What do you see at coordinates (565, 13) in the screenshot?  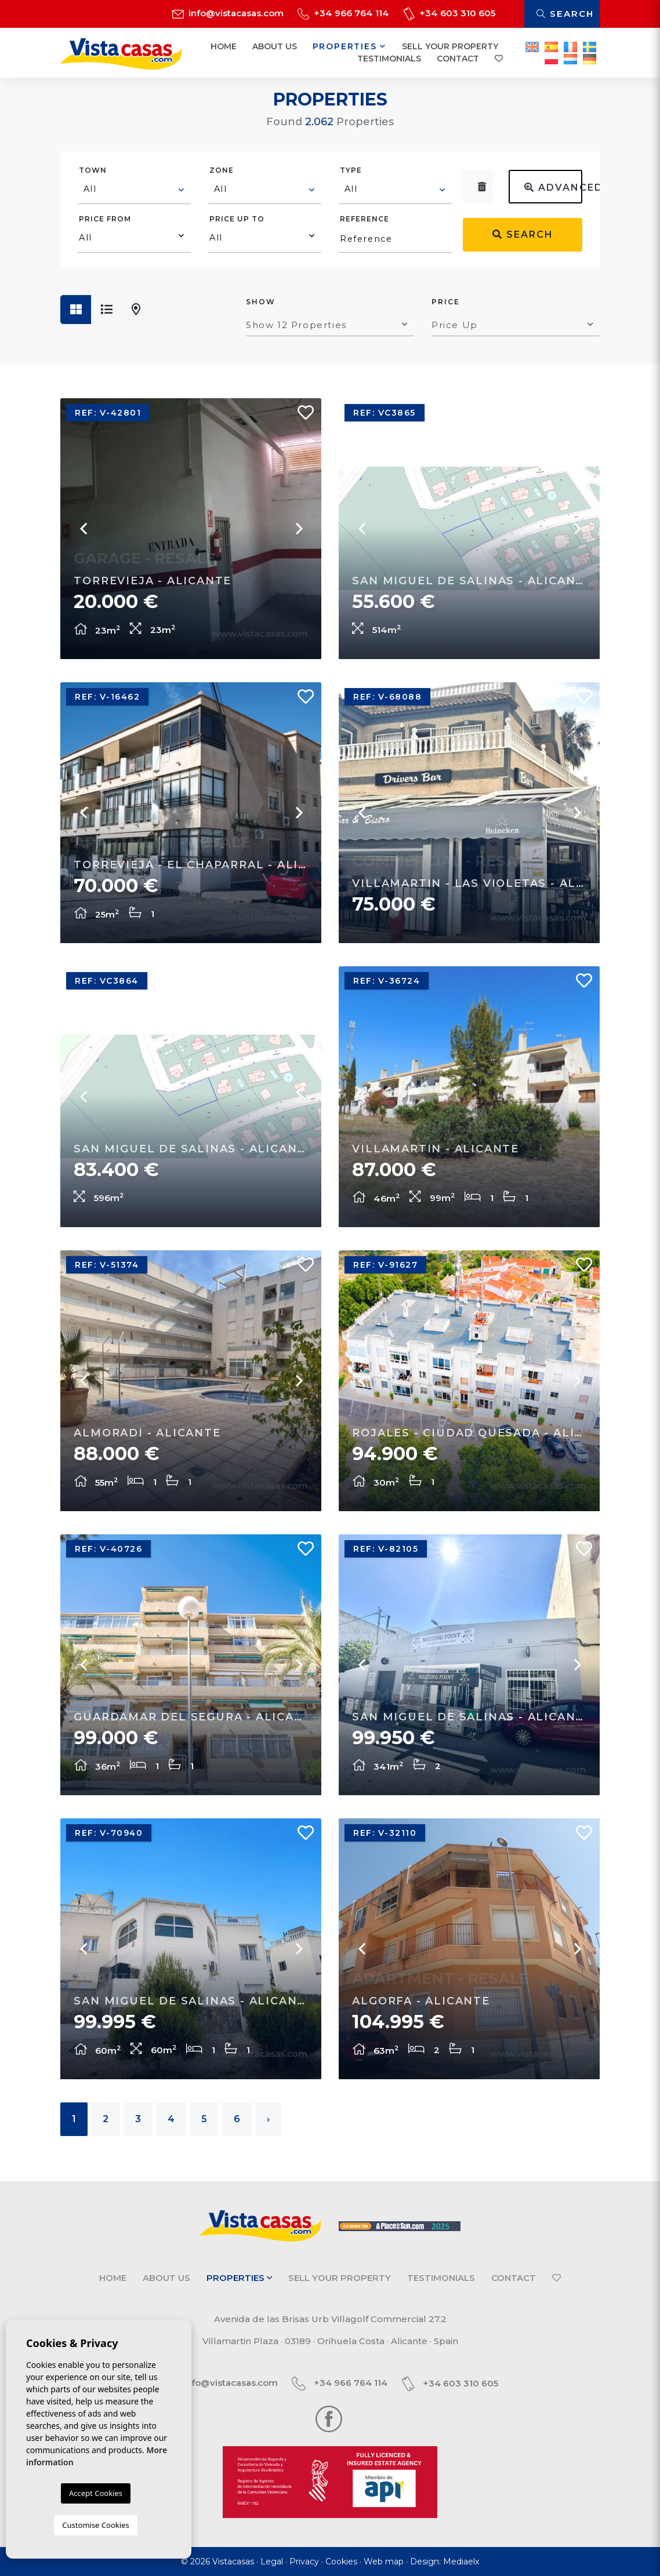 I see `Search` at bounding box center [565, 13].